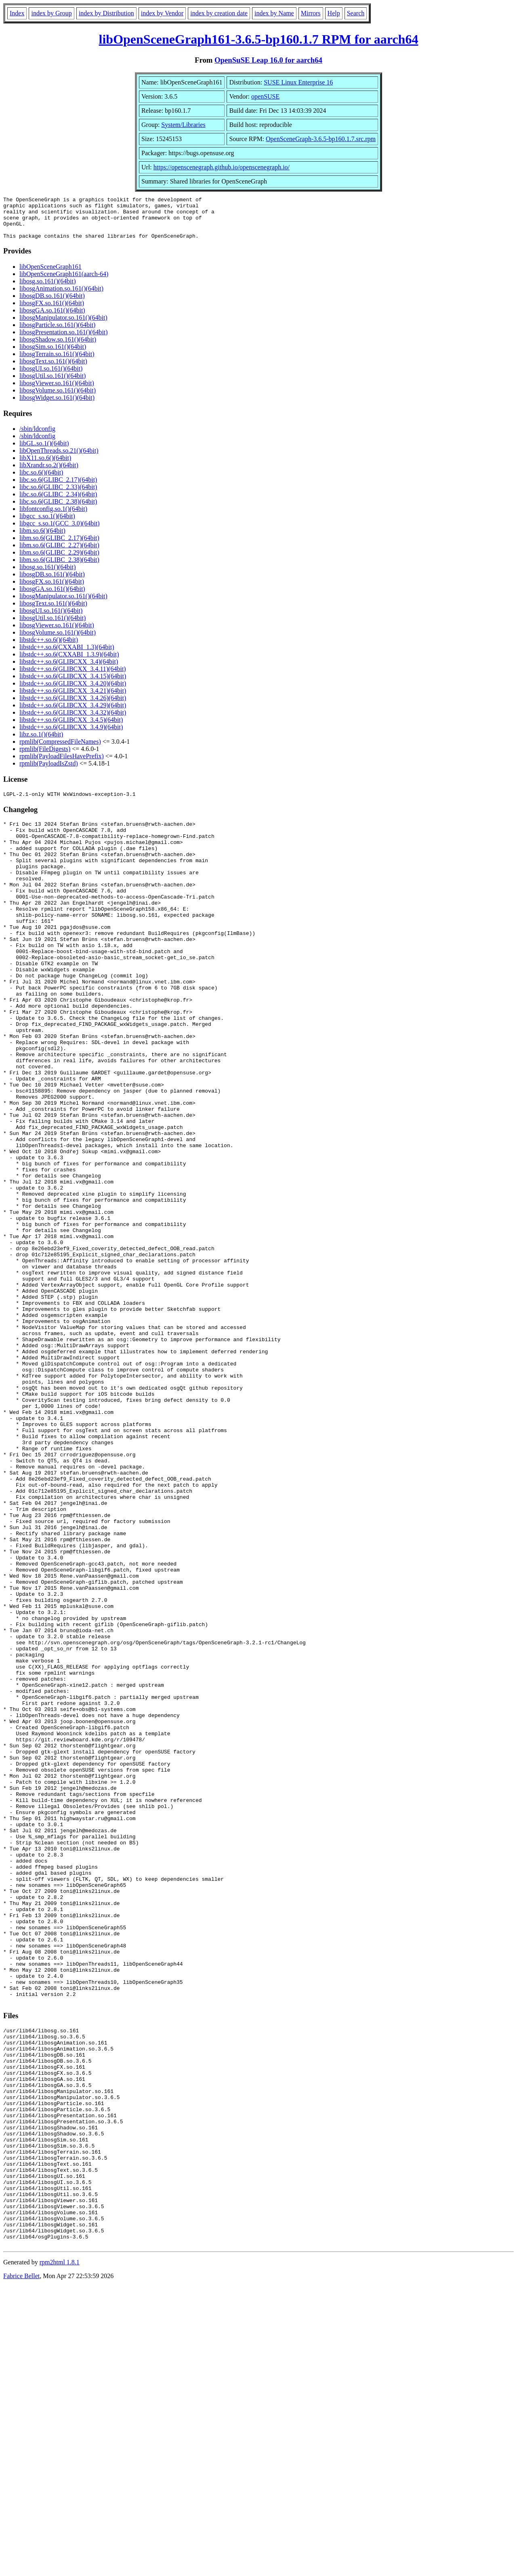 Image resolution: width=517 pixels, height=2576 pixels. Describe the element at coordinates (72, 706) in the screenshot. I see `libstdc++.so.6(GLIBCXX_3.4.26)(64bit)` at that location.